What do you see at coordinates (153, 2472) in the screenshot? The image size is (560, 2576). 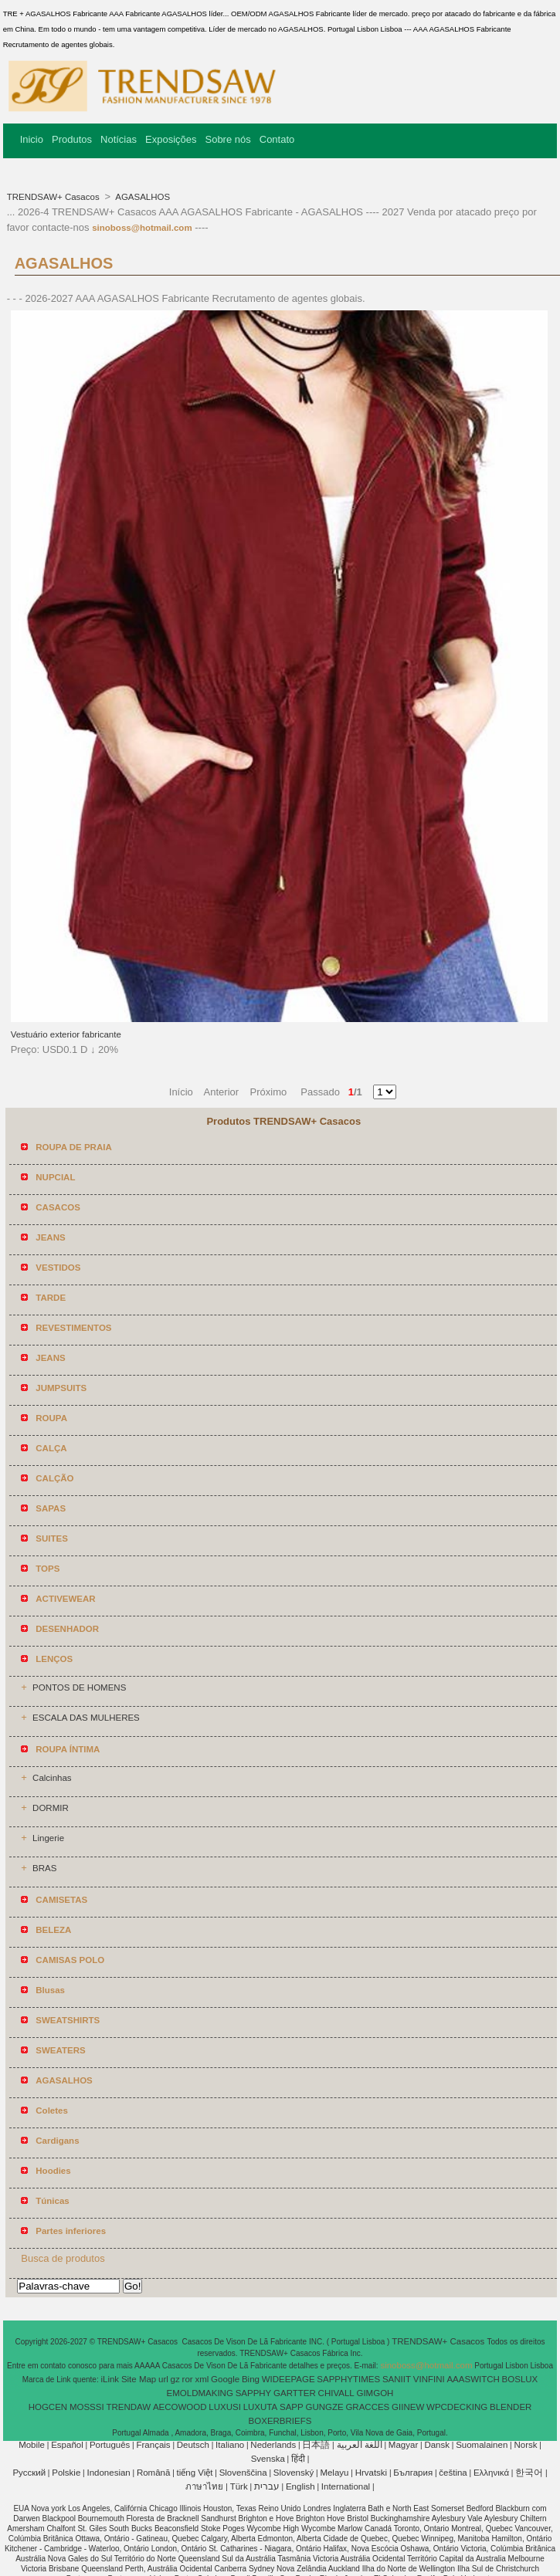 I see `Română` at bounding box center [153, 2472].